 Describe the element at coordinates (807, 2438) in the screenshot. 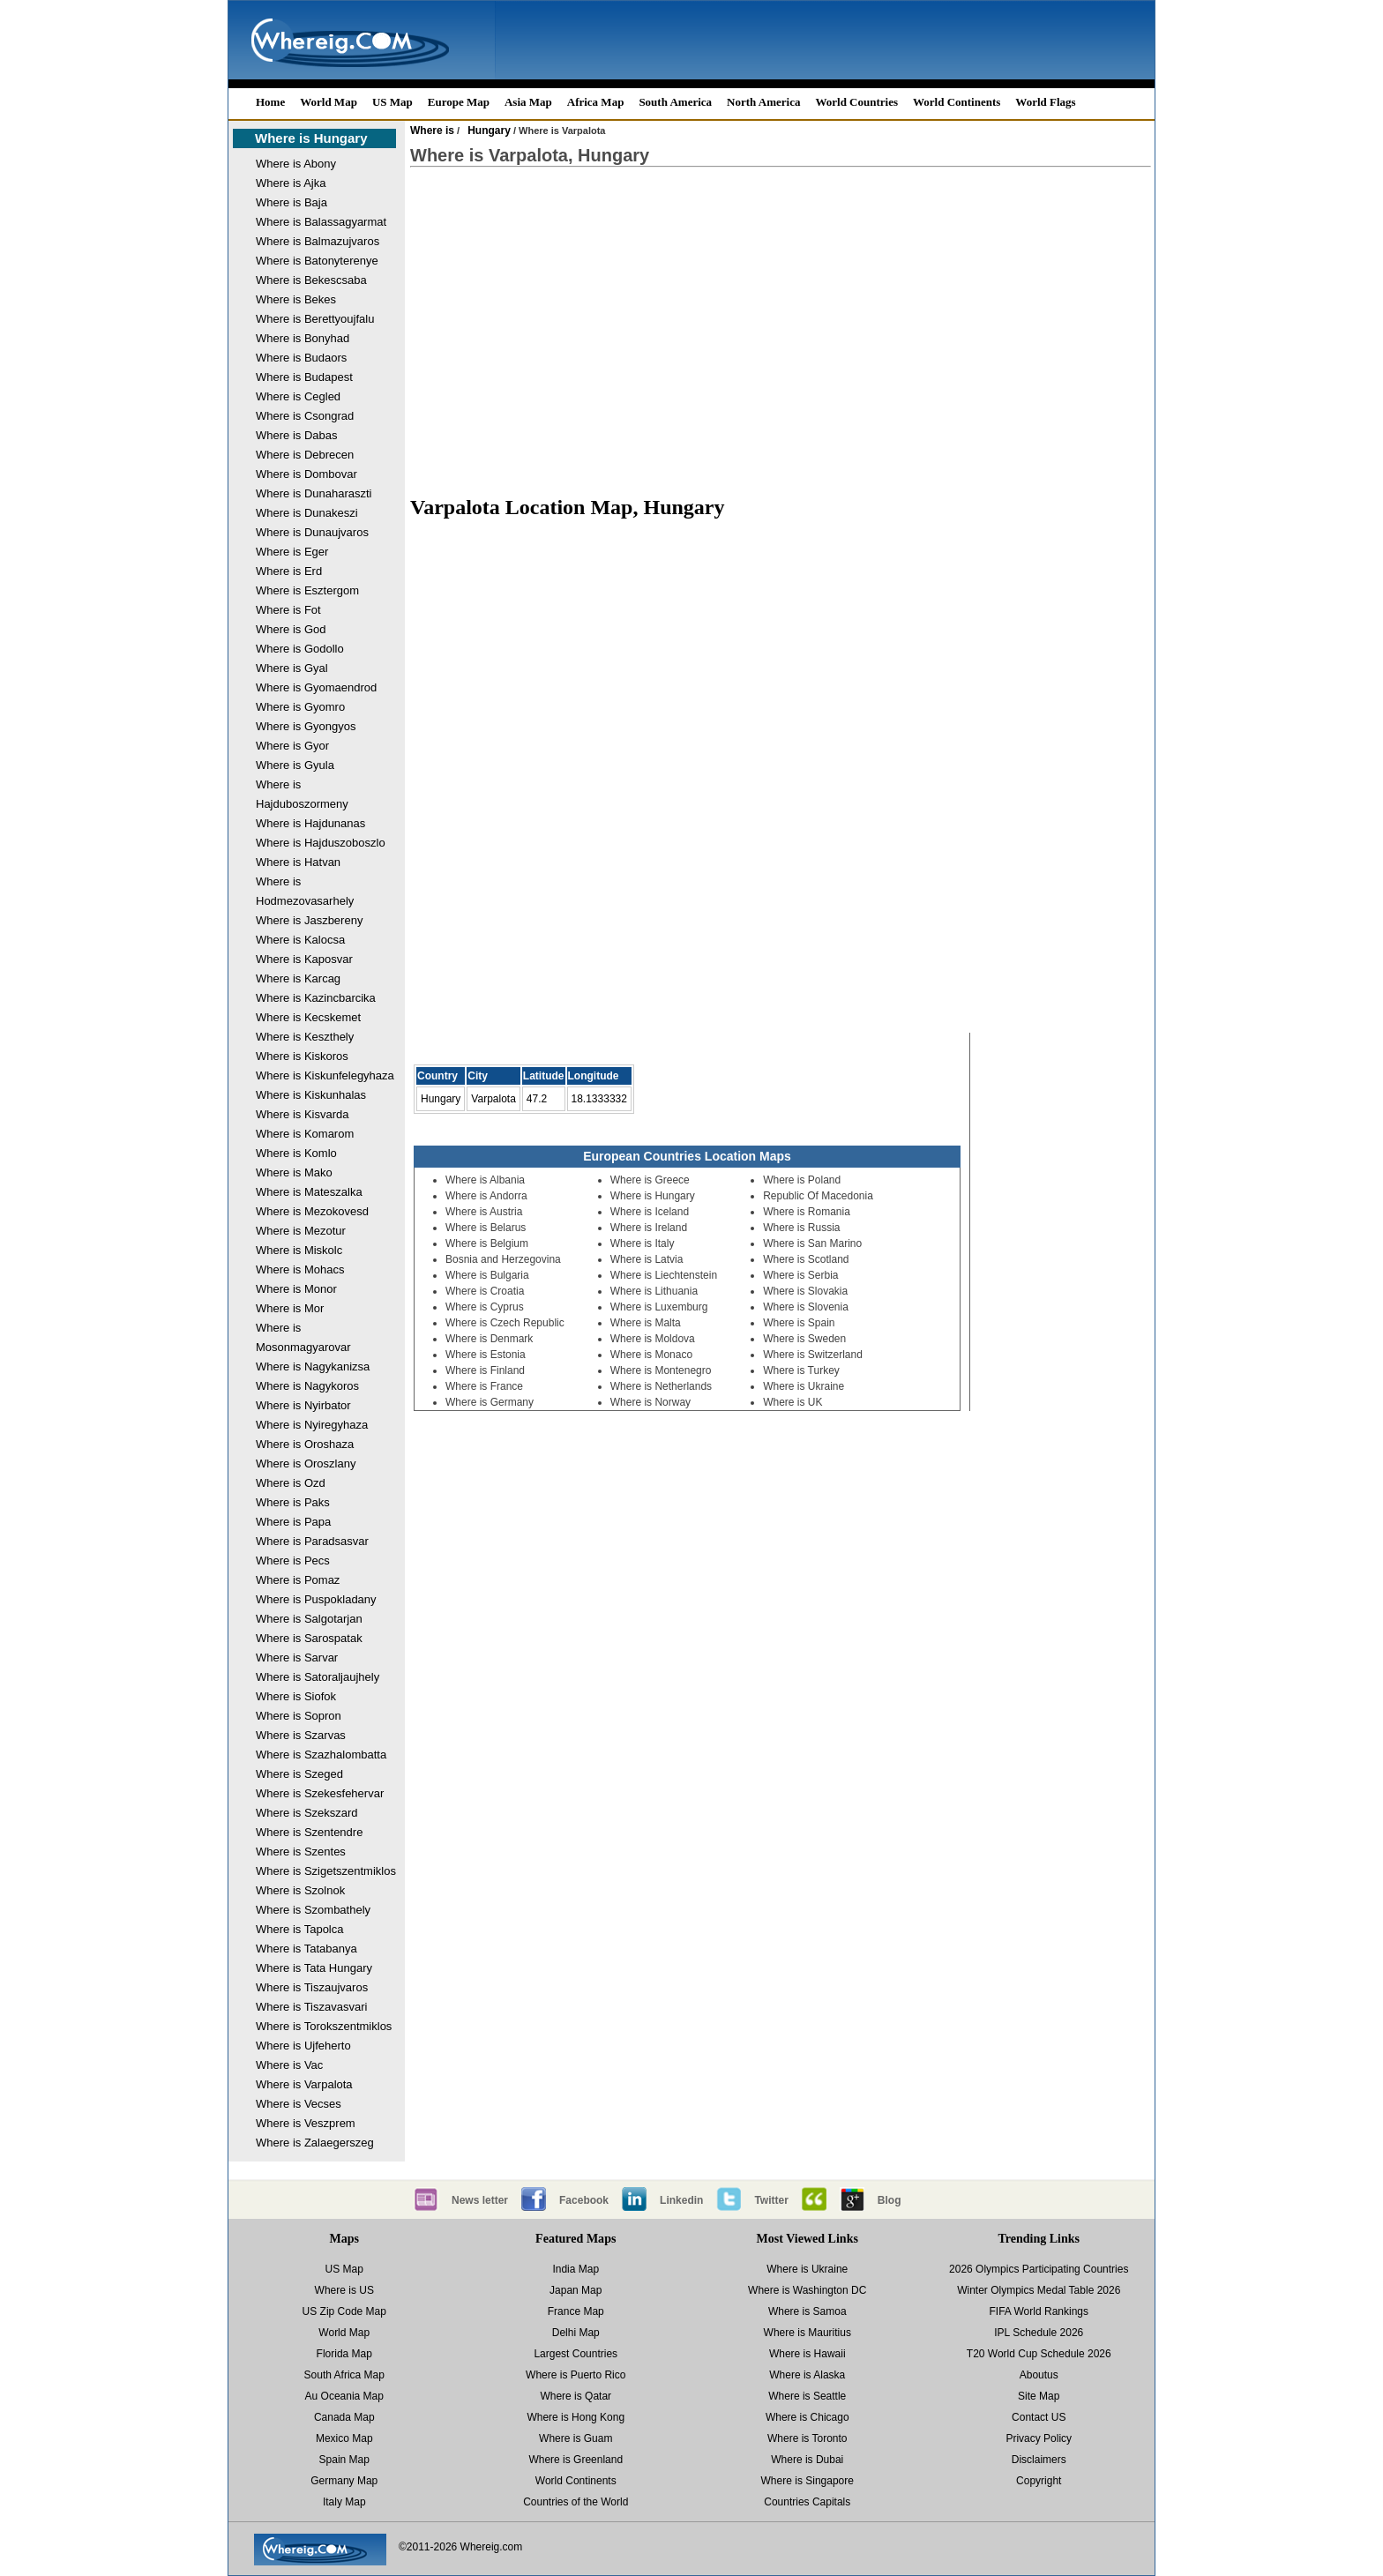

I see `Where is Toronto` at that location.